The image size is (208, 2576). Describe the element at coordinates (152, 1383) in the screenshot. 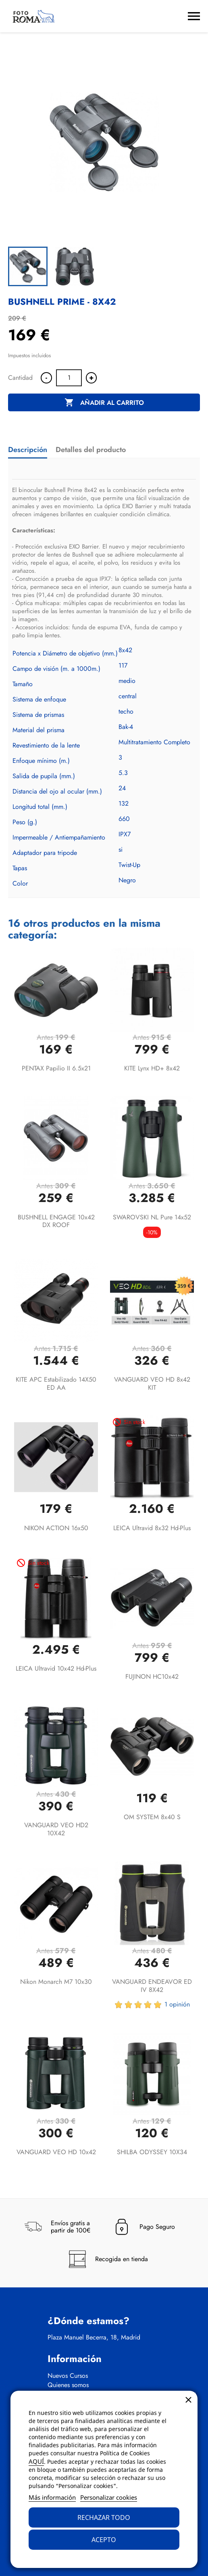

I see `VANGUARD VEO HD 8x42 KIT` at that location.